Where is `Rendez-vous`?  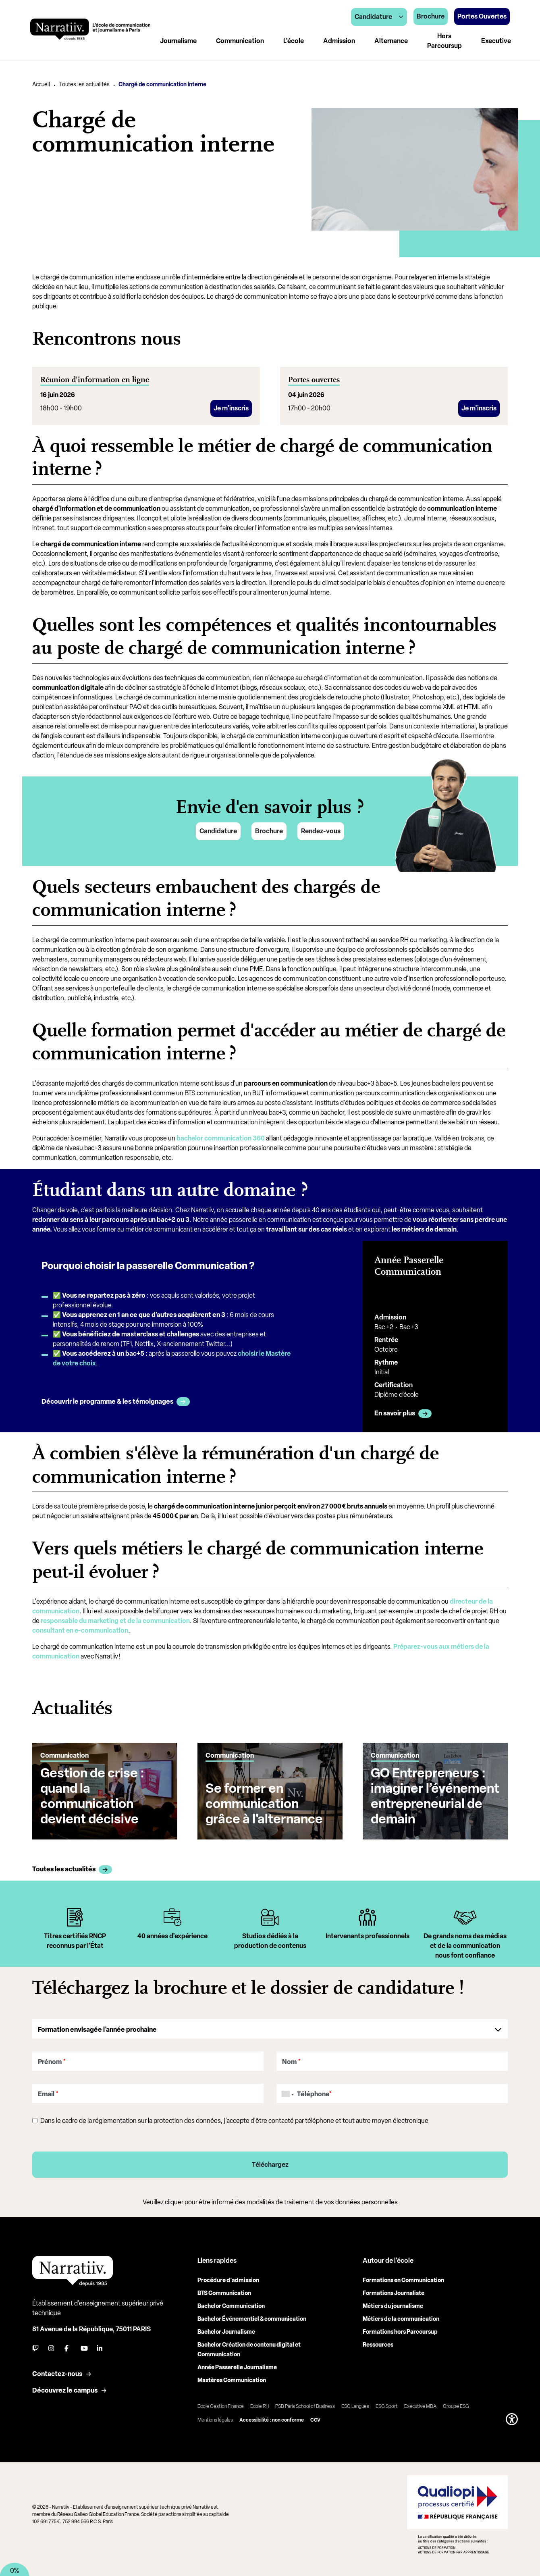 Rendez-vous is located at coordinates (321, 831).